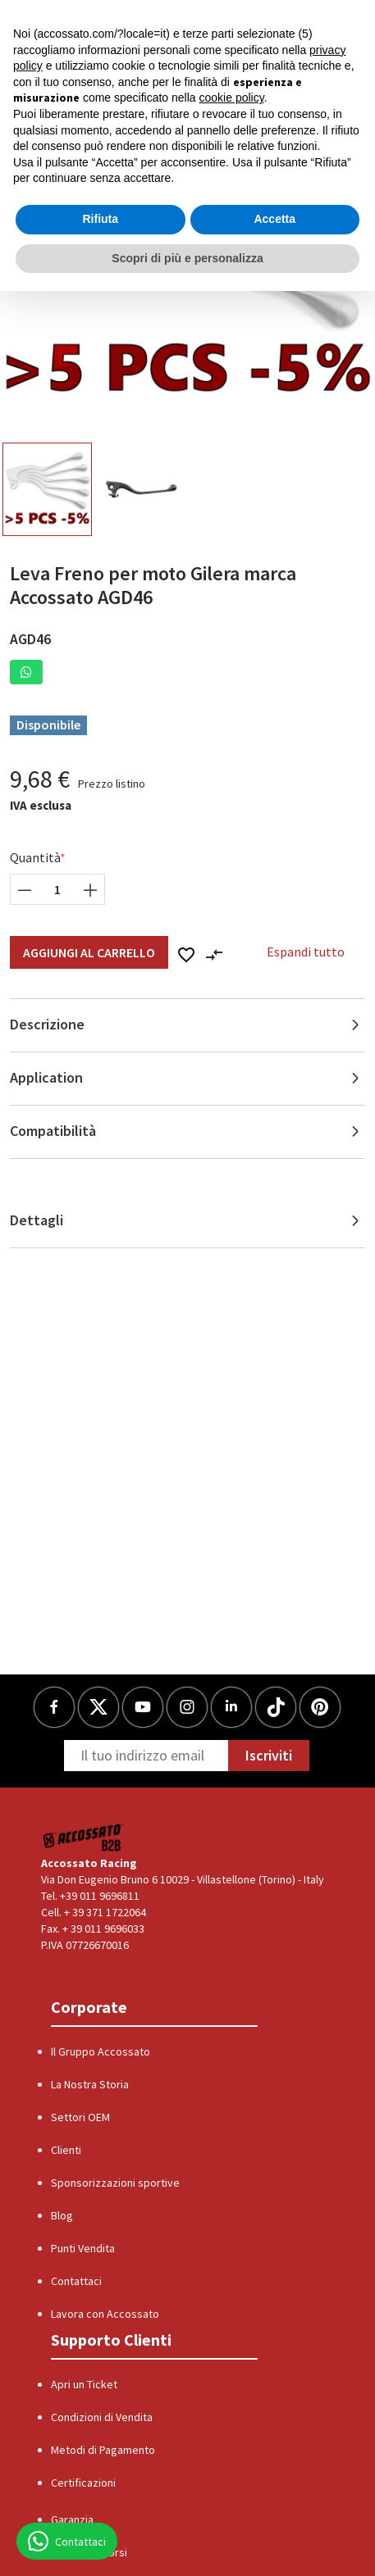 The width and height of the screenshot is (375, 2576). What do you see at coordinates (274, 218) in the screenshot?
I see `Accetta [button]` at bounding box center [274, 218].